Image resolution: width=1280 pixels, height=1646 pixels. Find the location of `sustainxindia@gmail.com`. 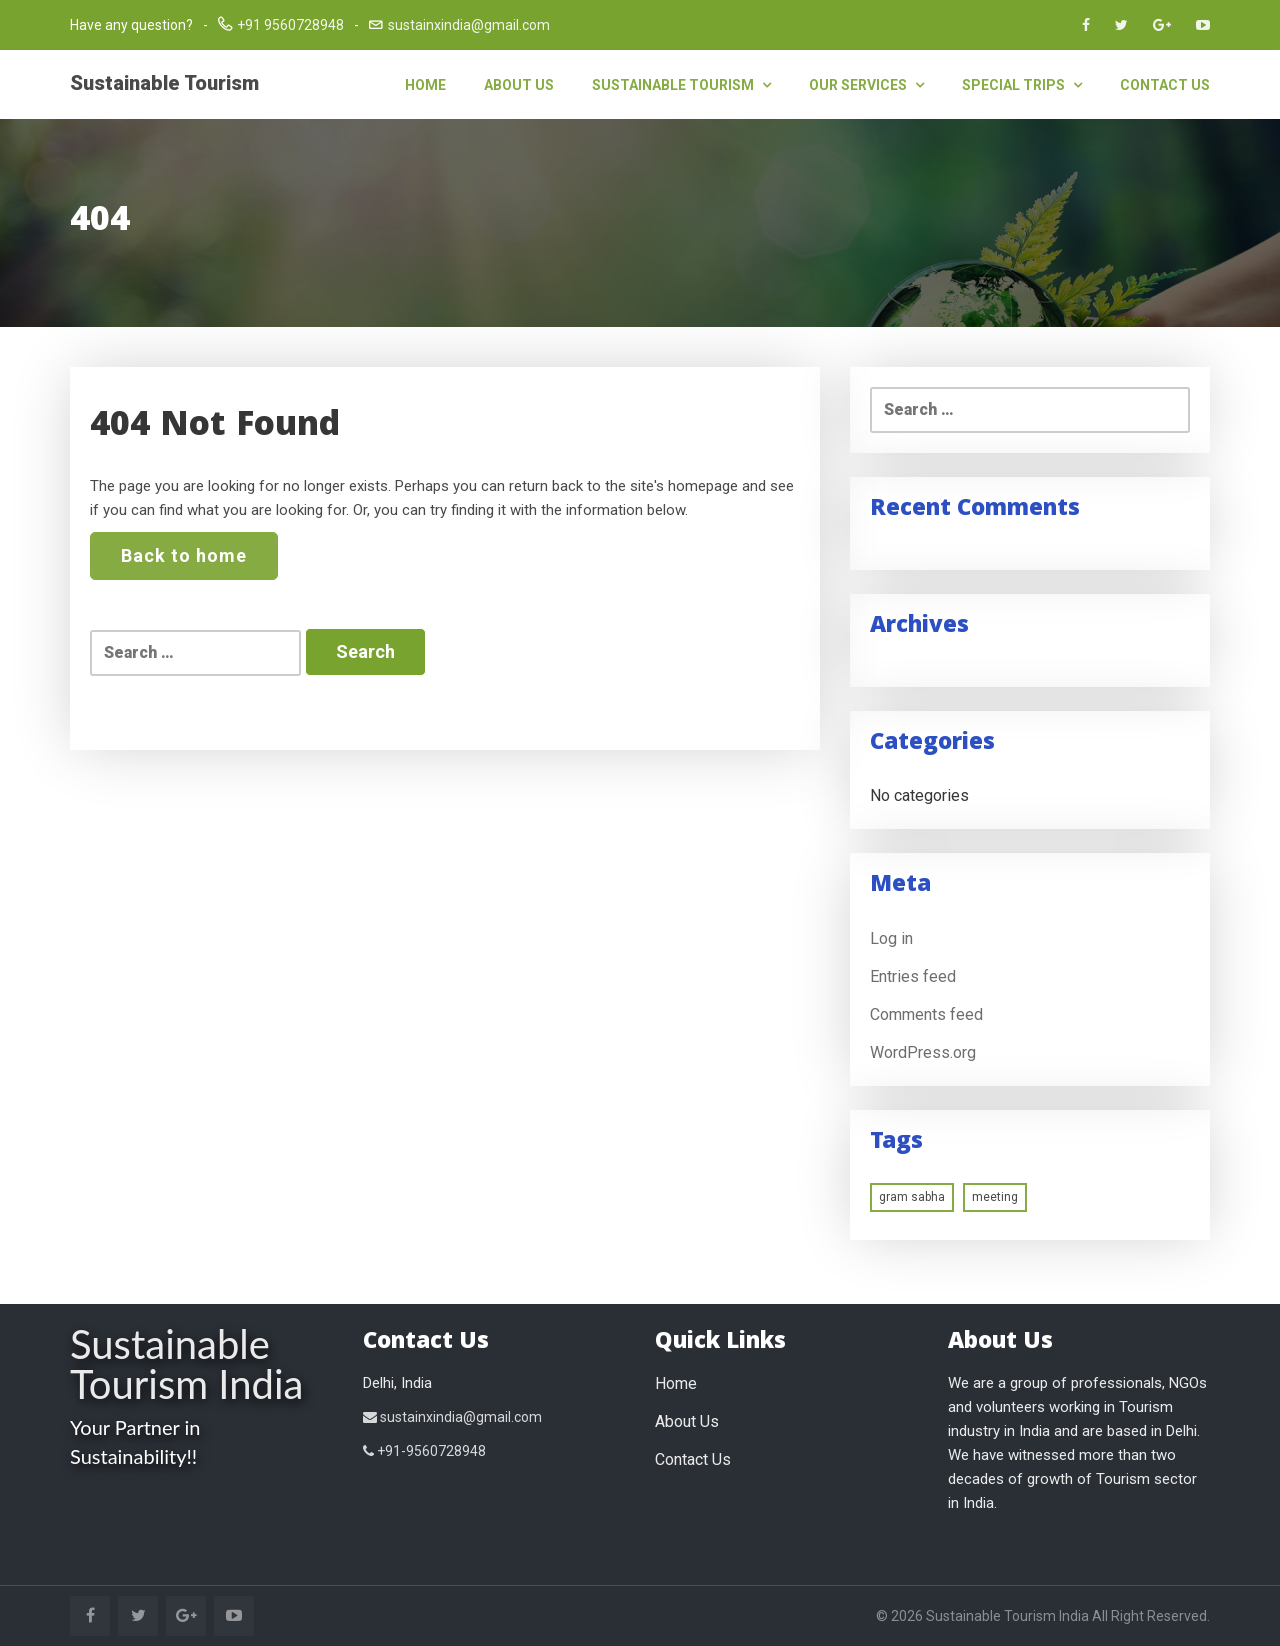

sustainxindia@gmail.com is located at coordinates (469, 25).